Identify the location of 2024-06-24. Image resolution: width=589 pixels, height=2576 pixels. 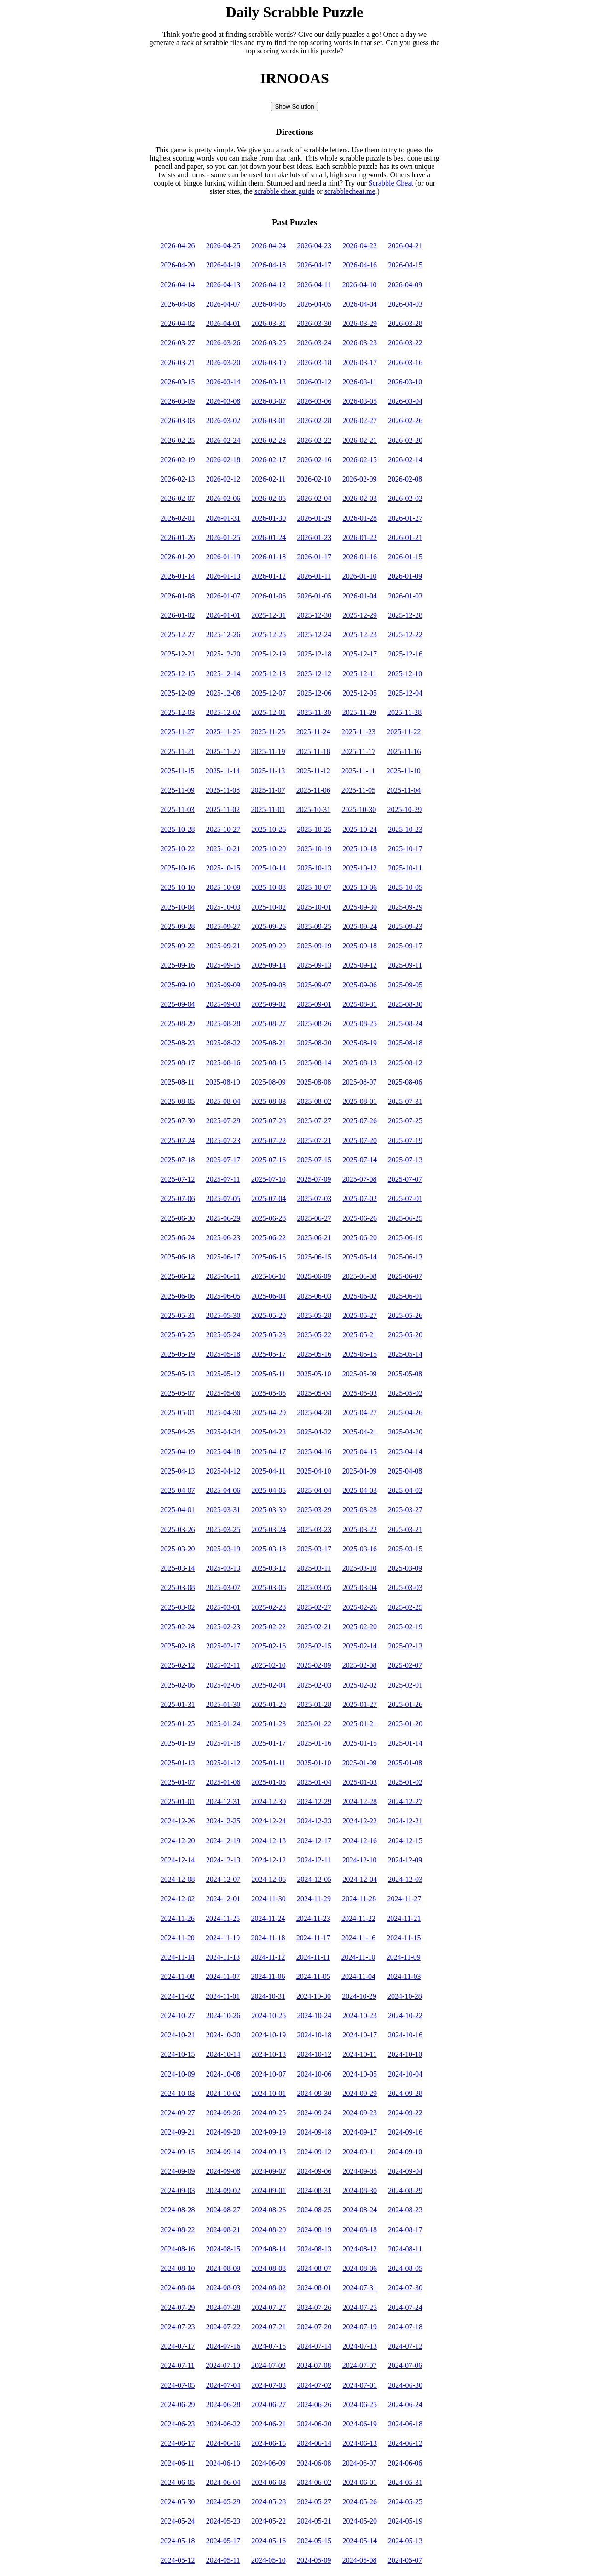
(405, 2404).